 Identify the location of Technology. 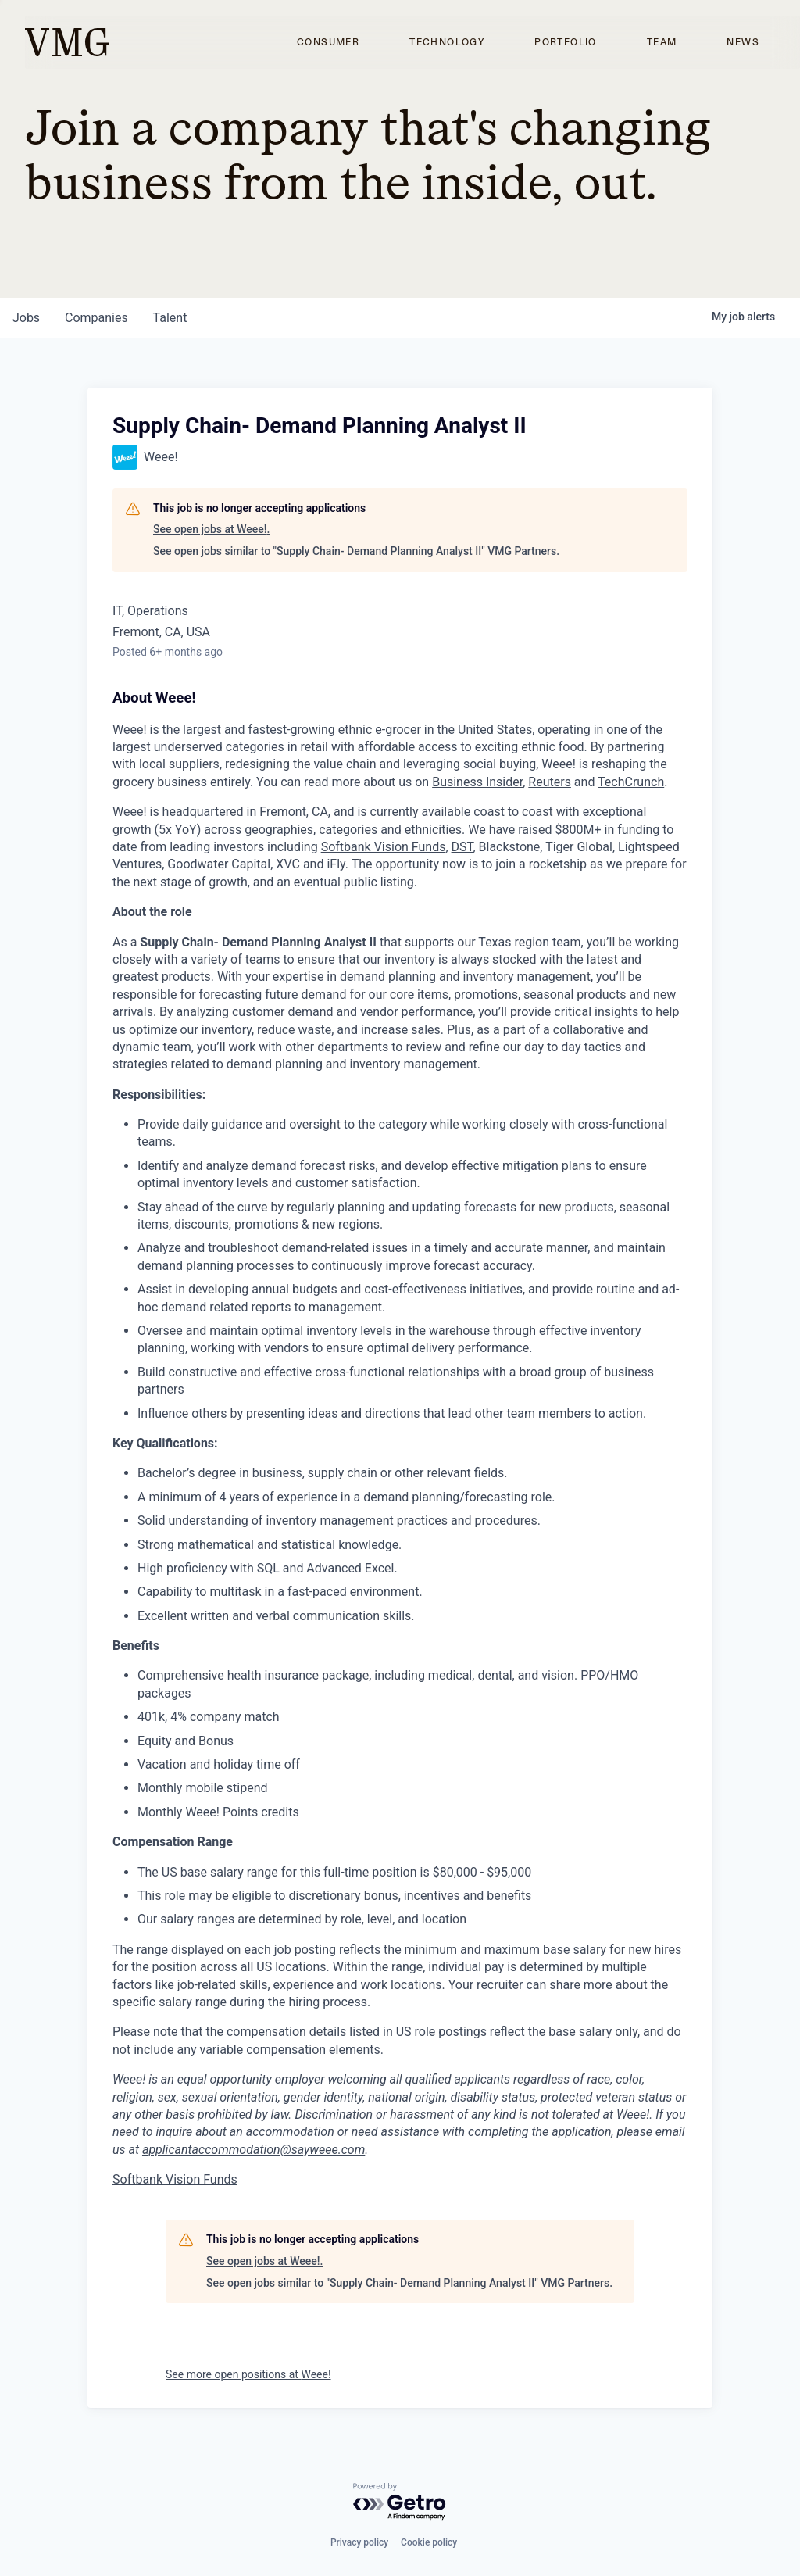
(446, 42).